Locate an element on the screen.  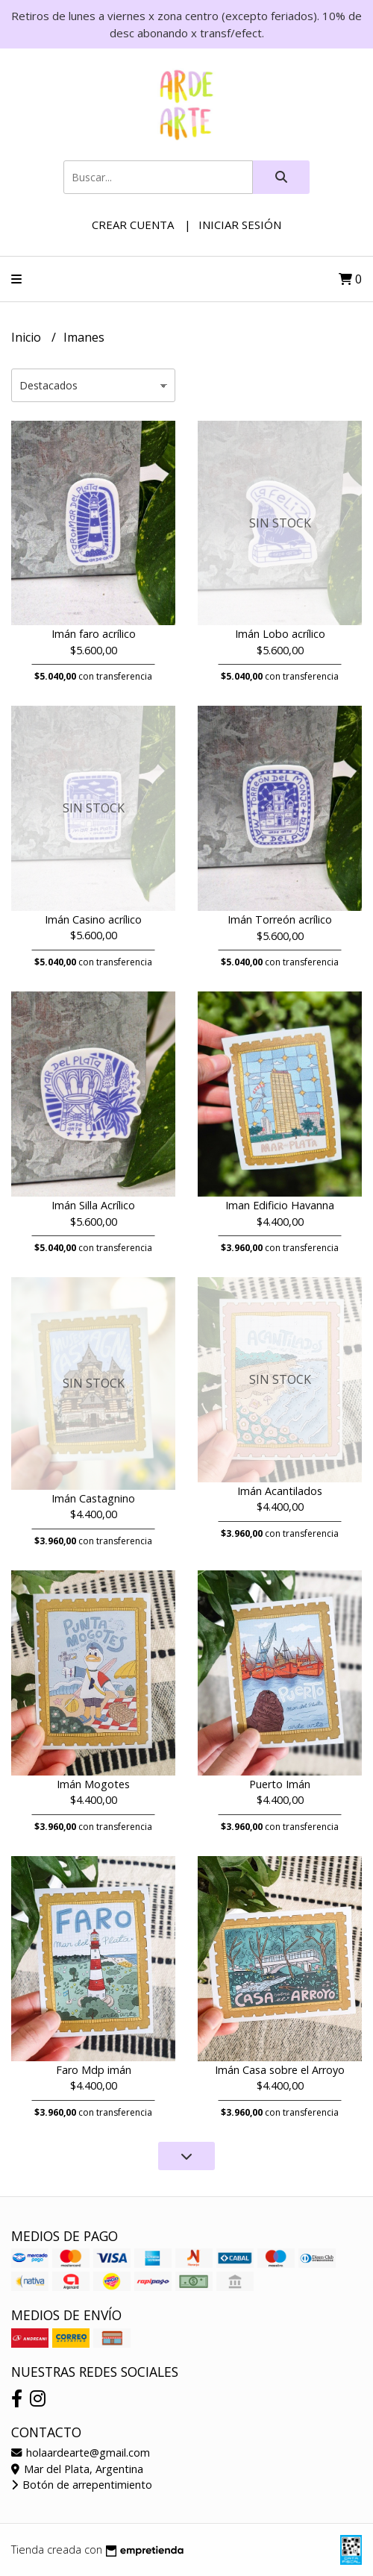
Iman Edificio Havanna is located at coordinates (279, 1205).